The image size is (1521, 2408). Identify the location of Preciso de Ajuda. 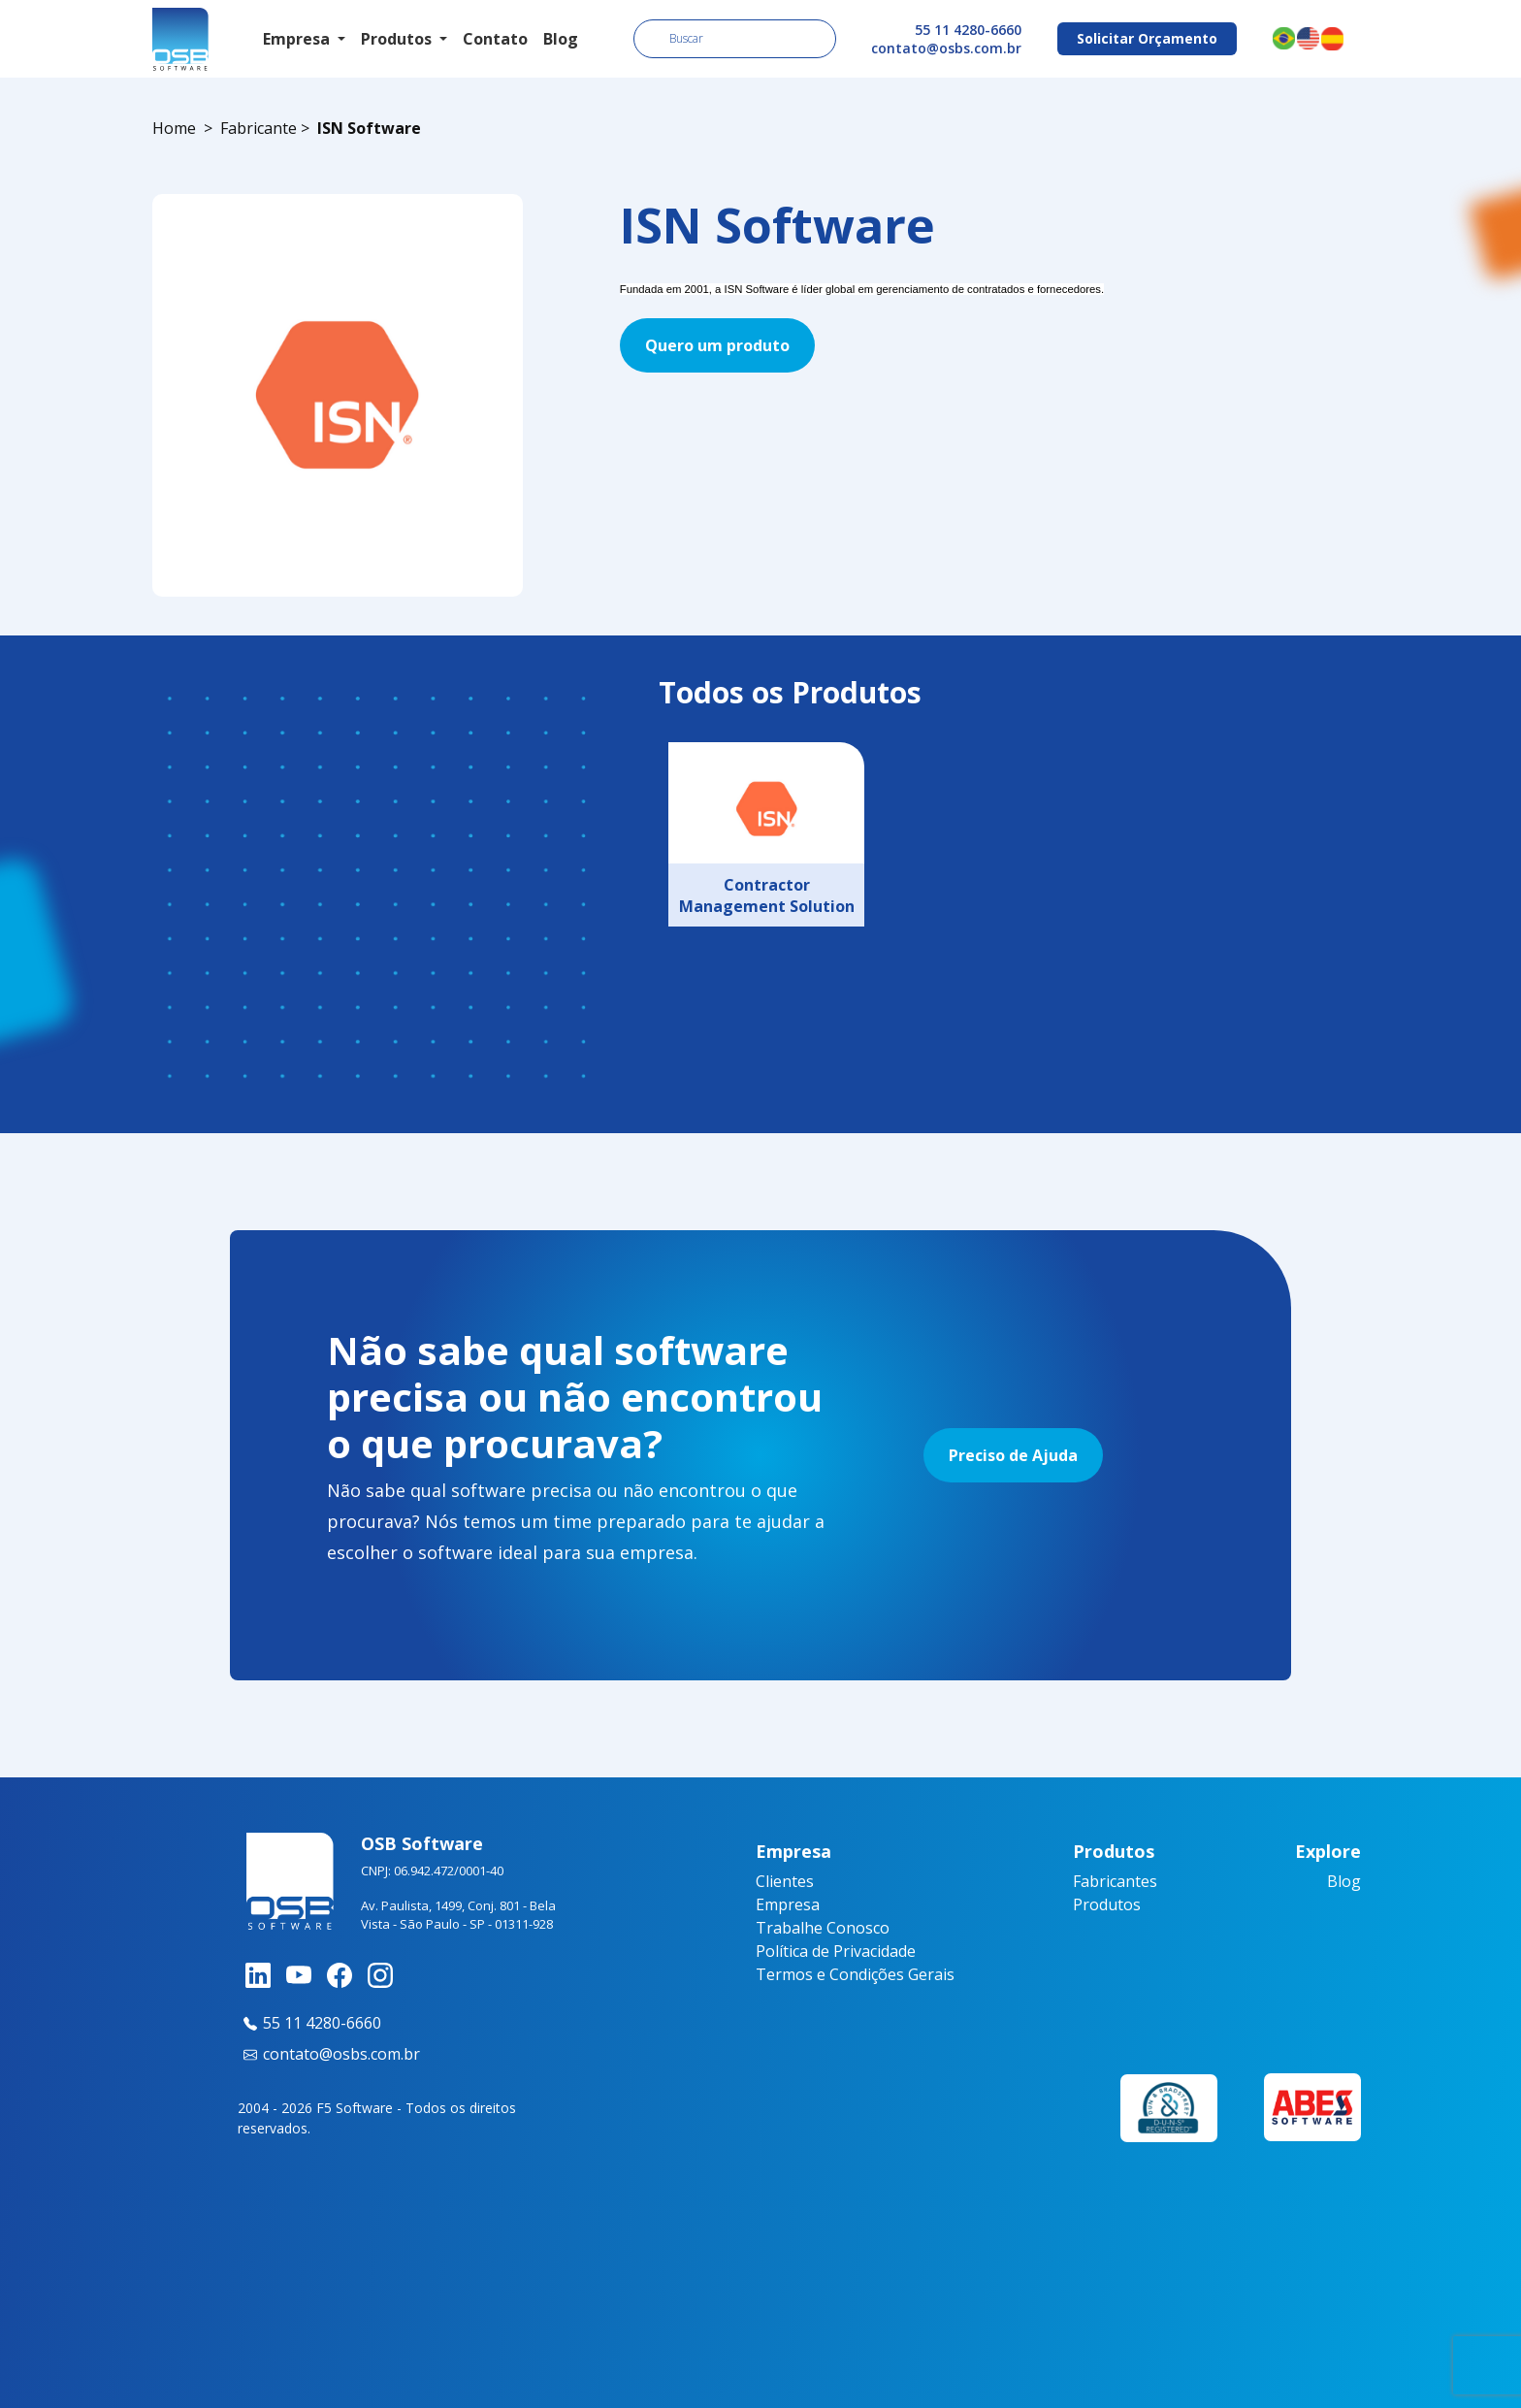
(1013, 1455).